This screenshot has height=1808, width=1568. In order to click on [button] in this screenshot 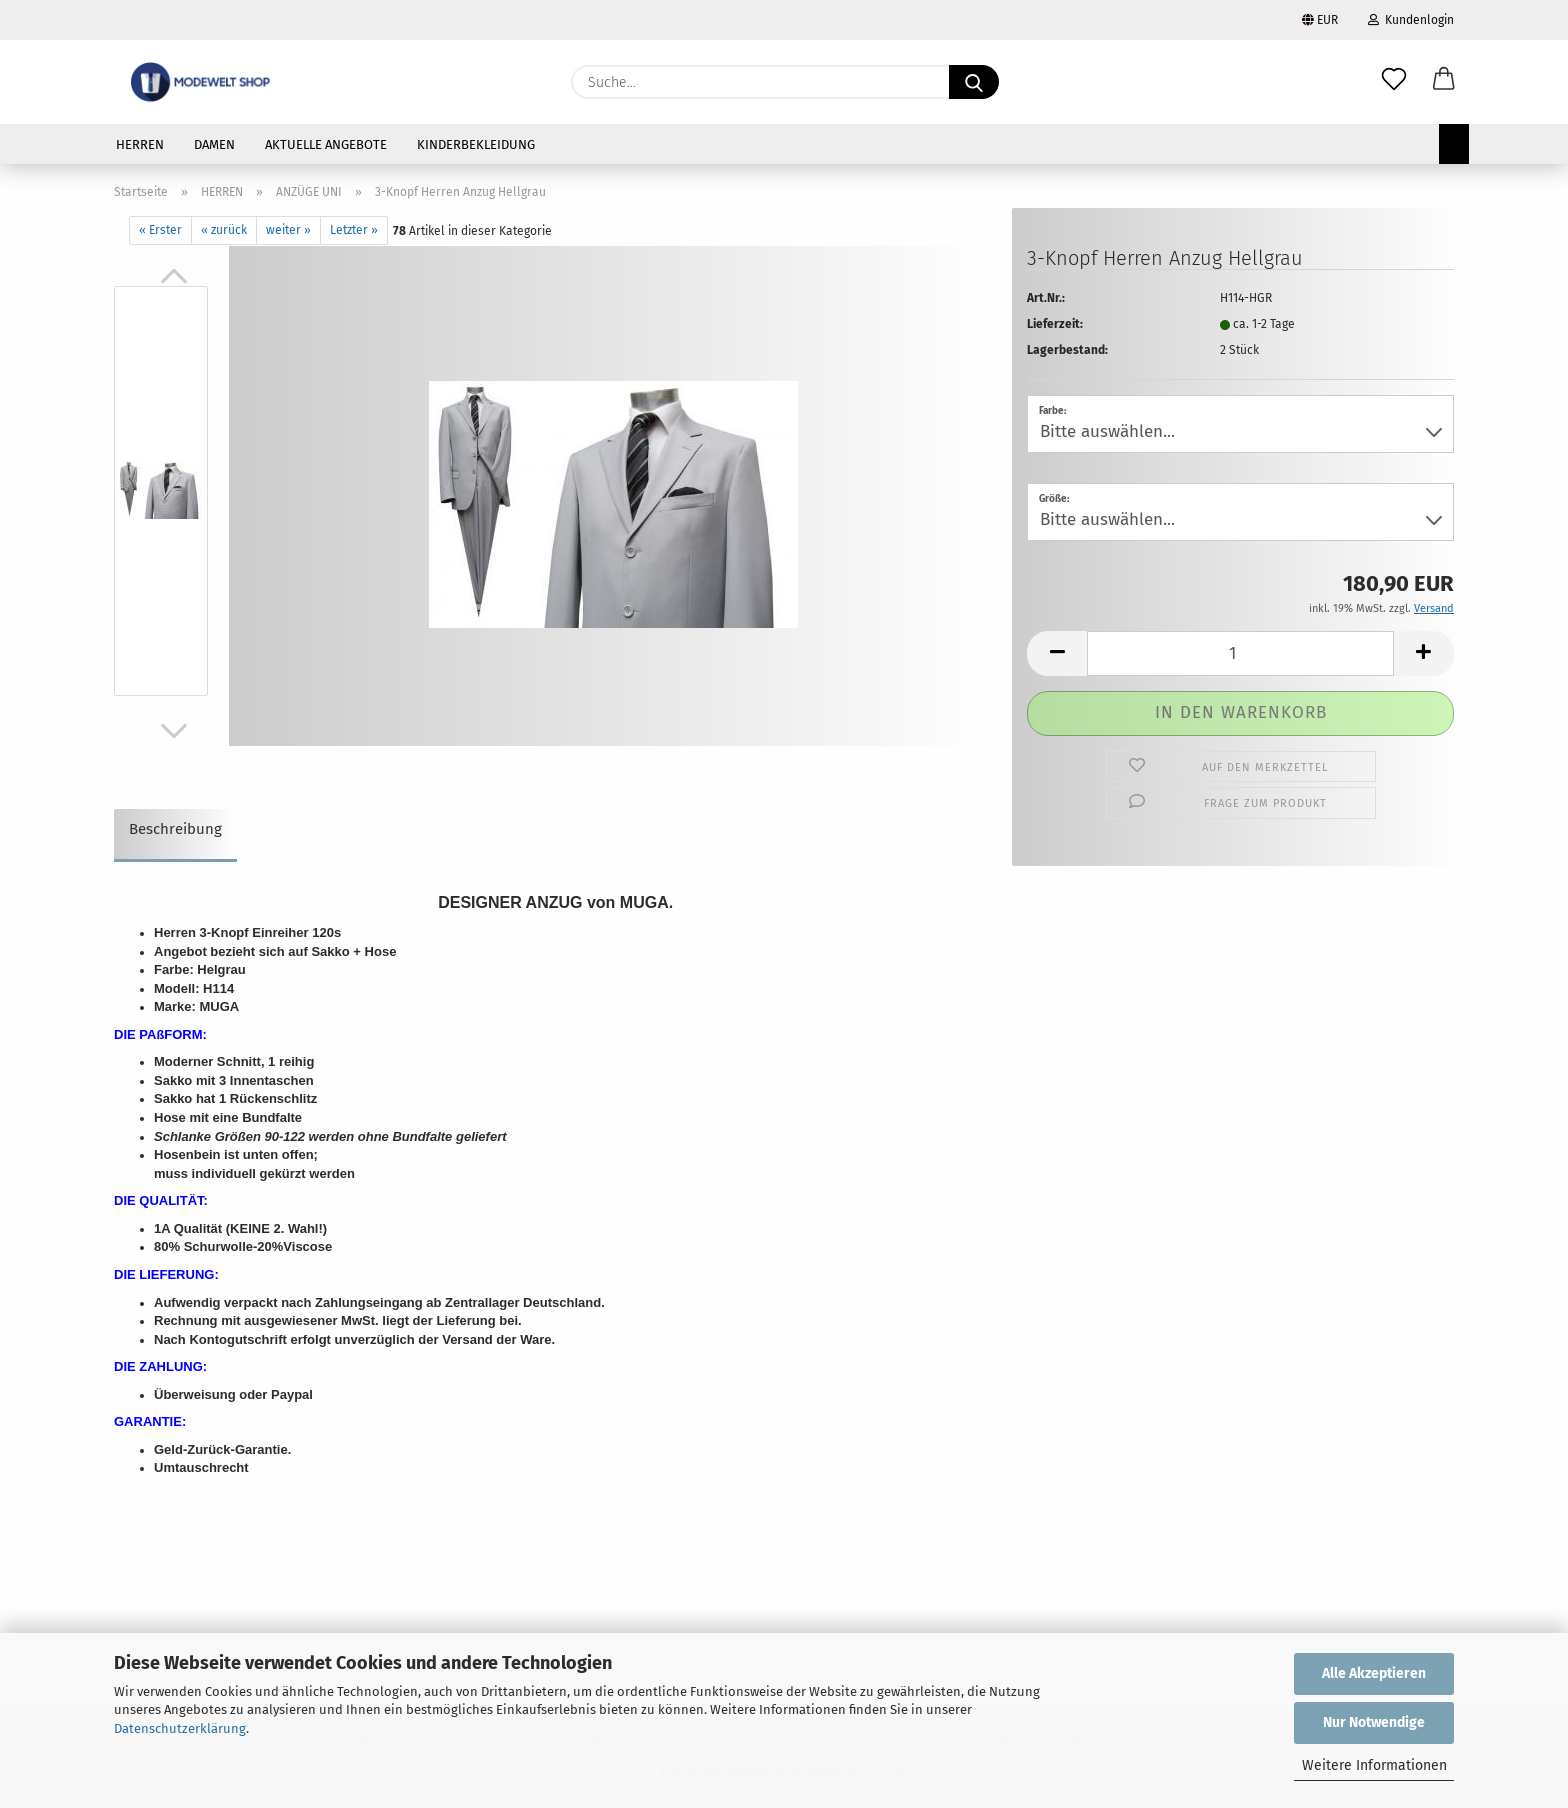, I will do `click(1444, 82)`.